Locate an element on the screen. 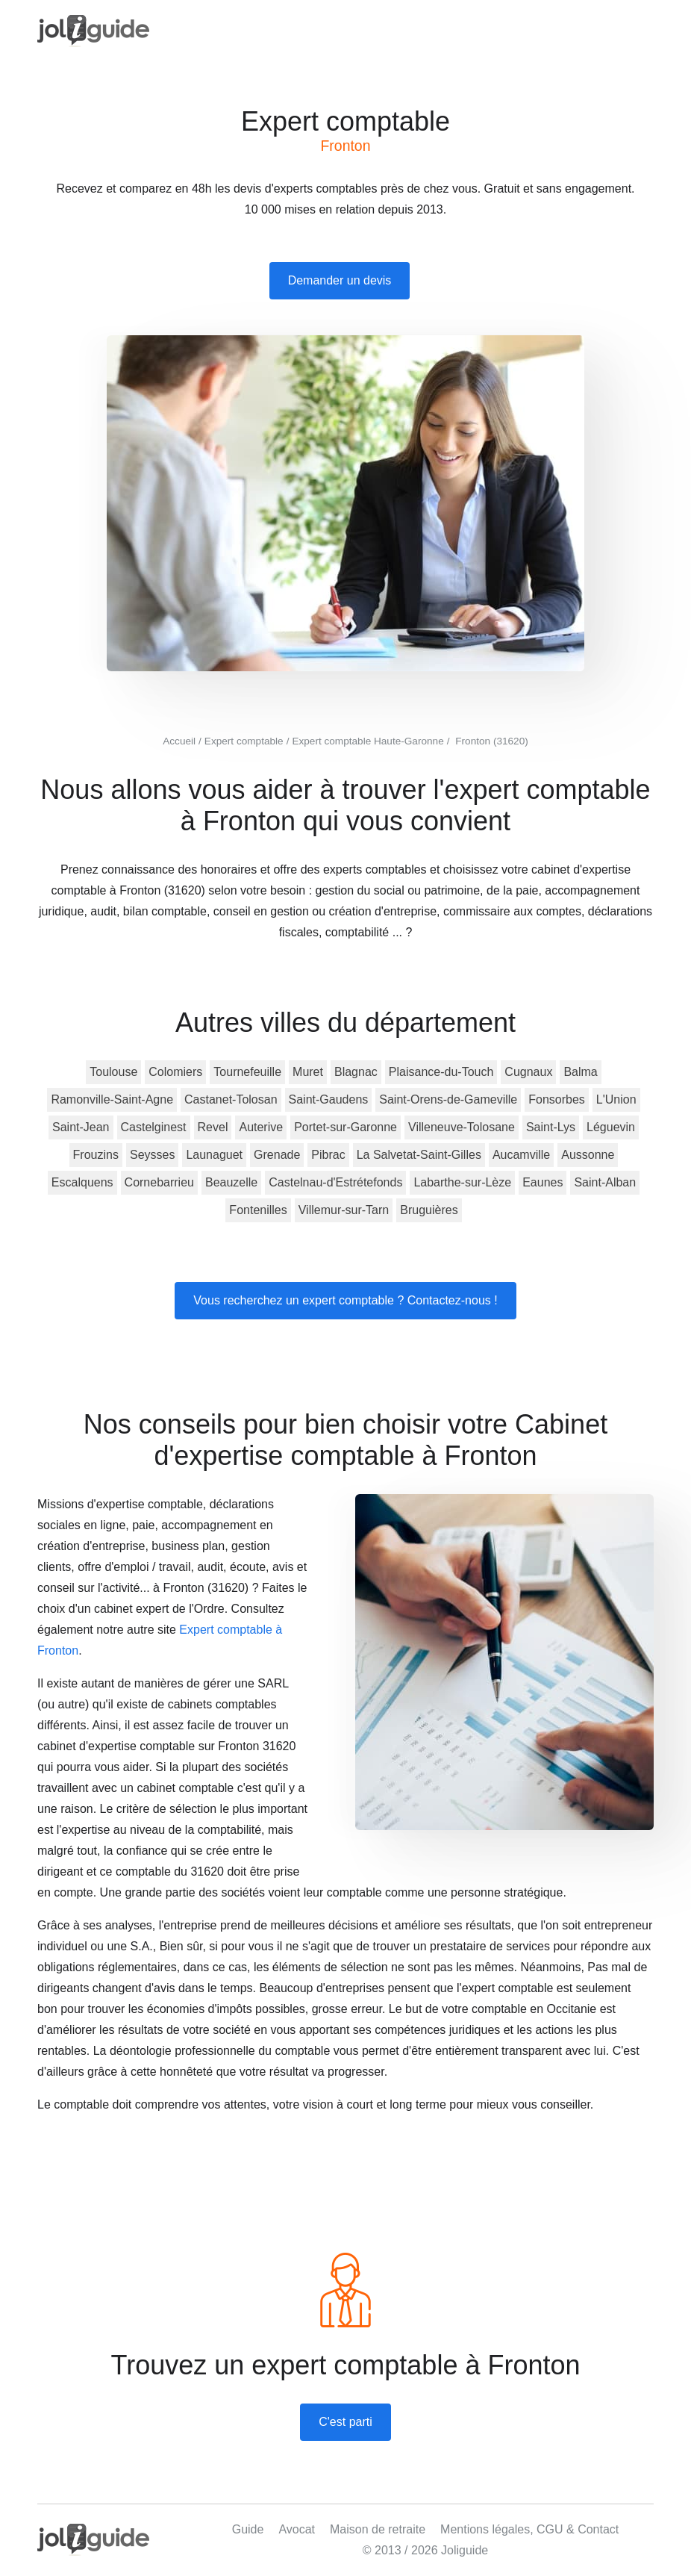 The height and width of the screenshot is (2576, 691). Tournefeuille is located at coordinates (247, 1071).